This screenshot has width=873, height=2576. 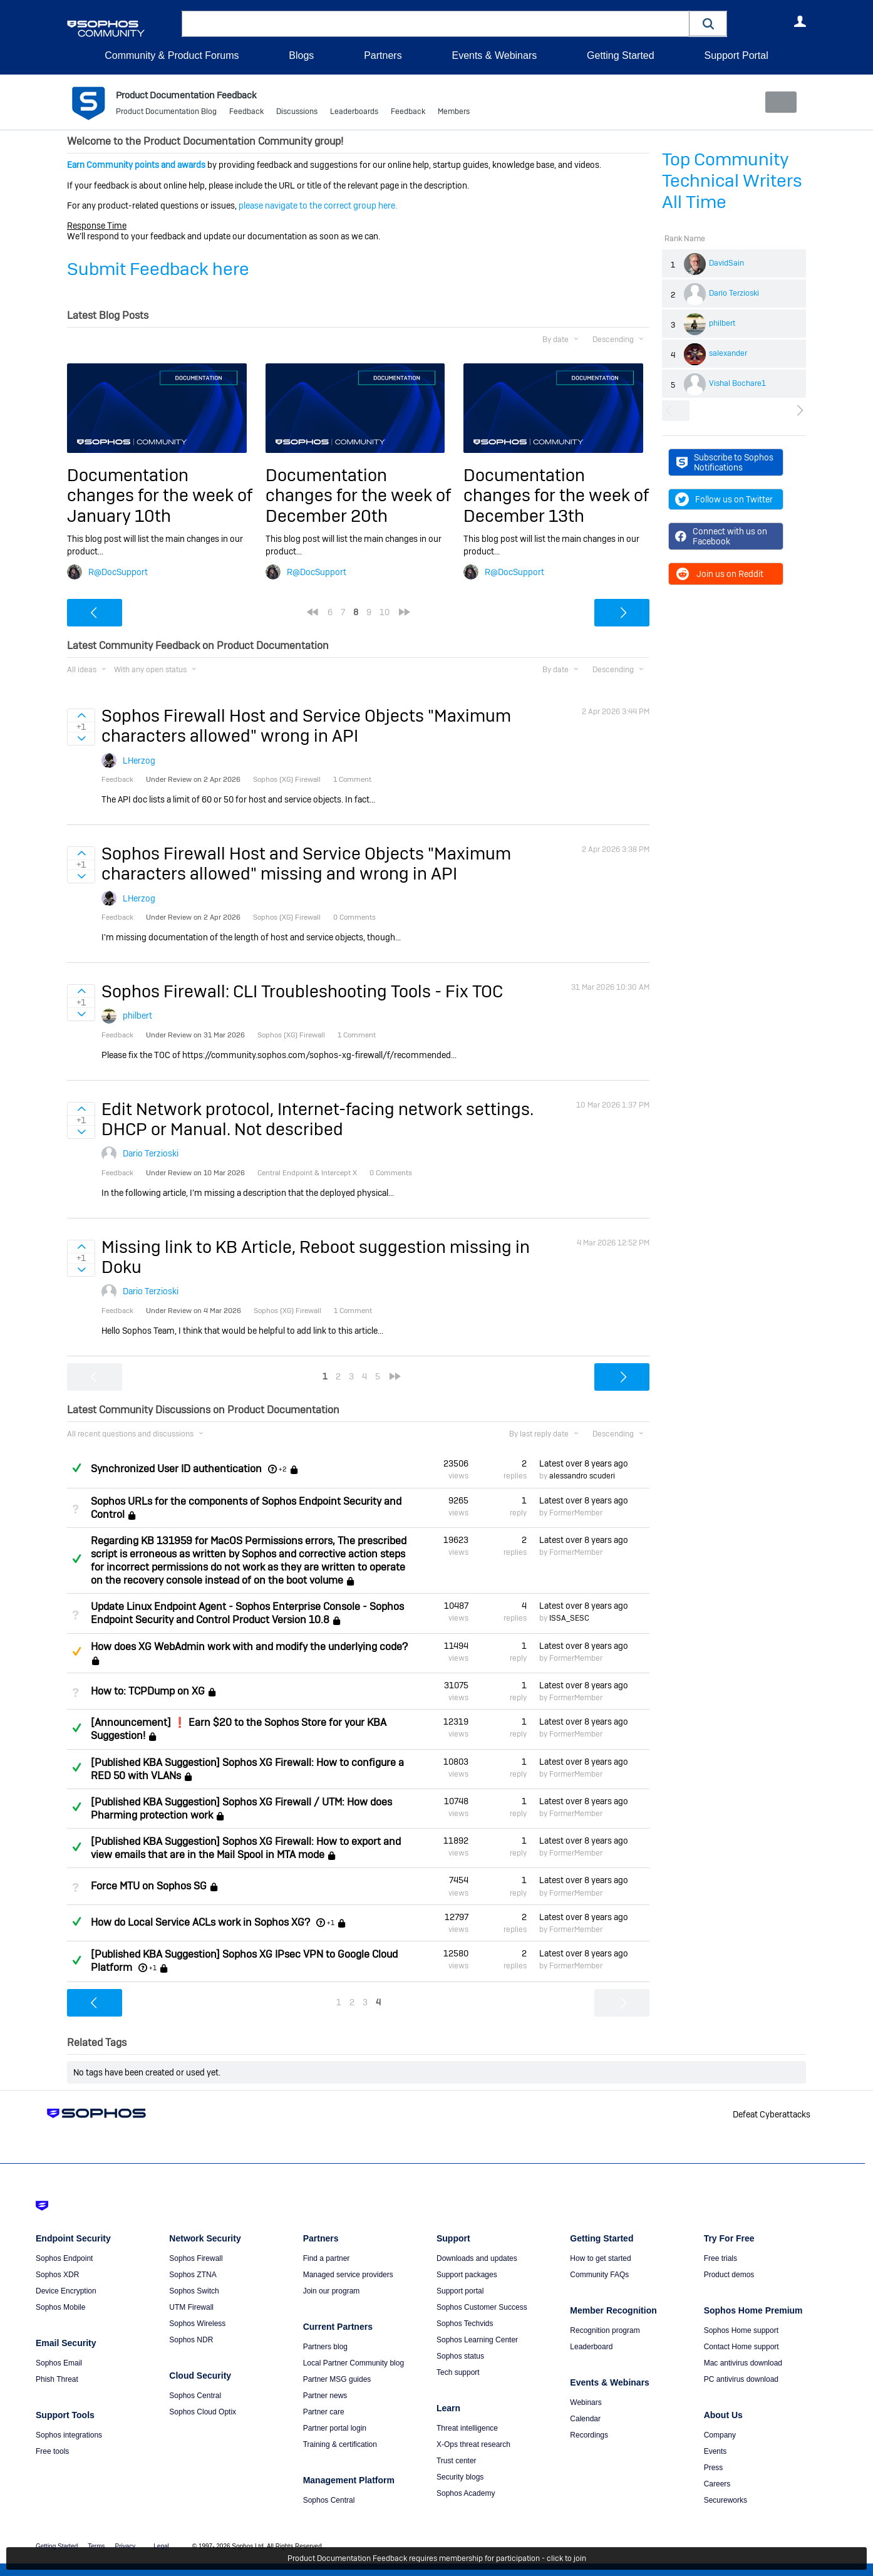 What do you see at coordinates (57, 2274) in the screenshot?
I see `Sophos XDR` at bounding box center [57, 2274].